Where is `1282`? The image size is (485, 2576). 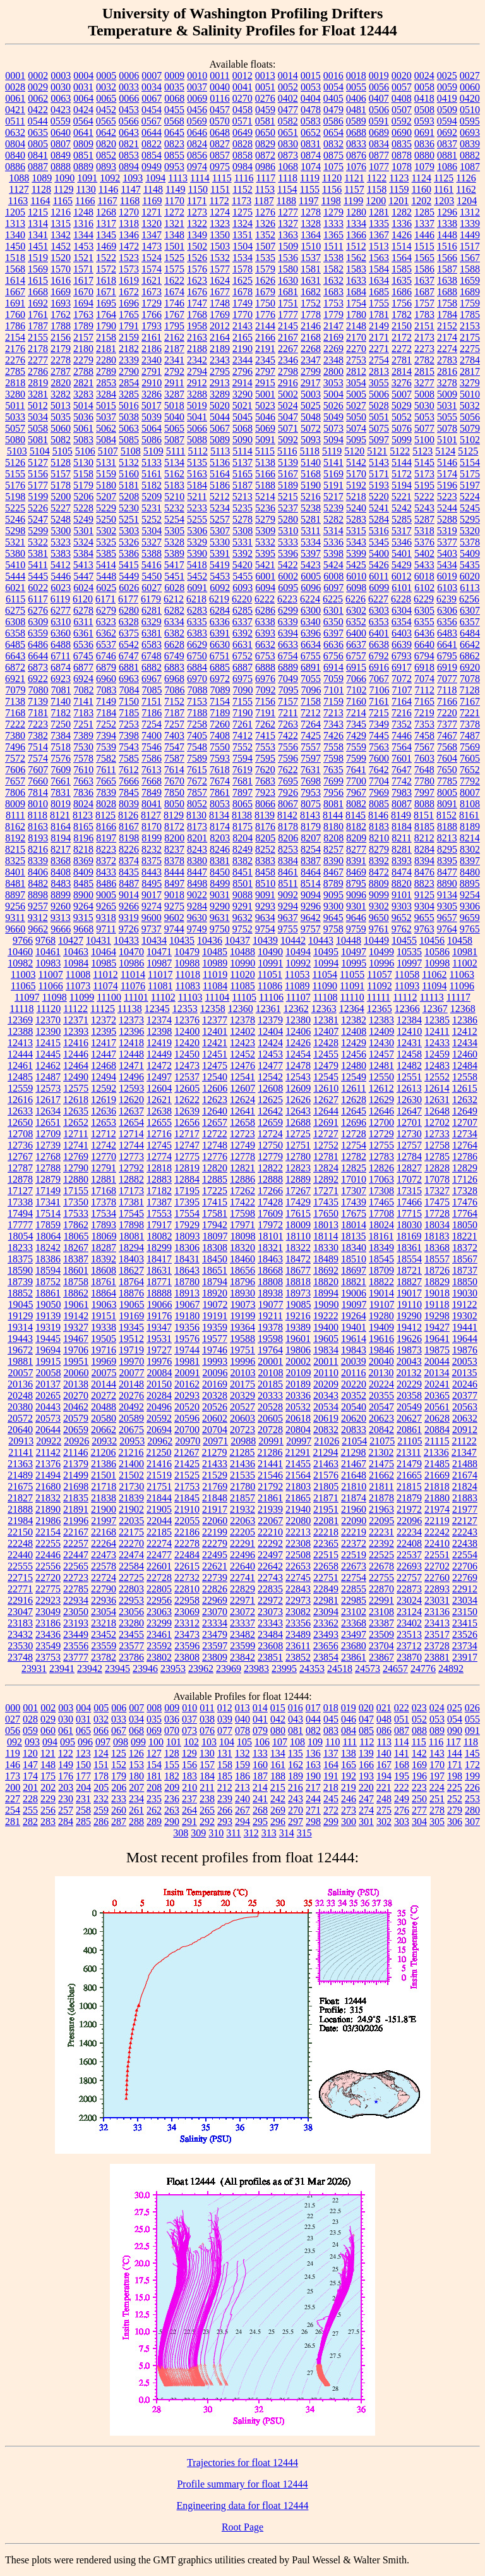 1282 is located at coordinates (402, 212).